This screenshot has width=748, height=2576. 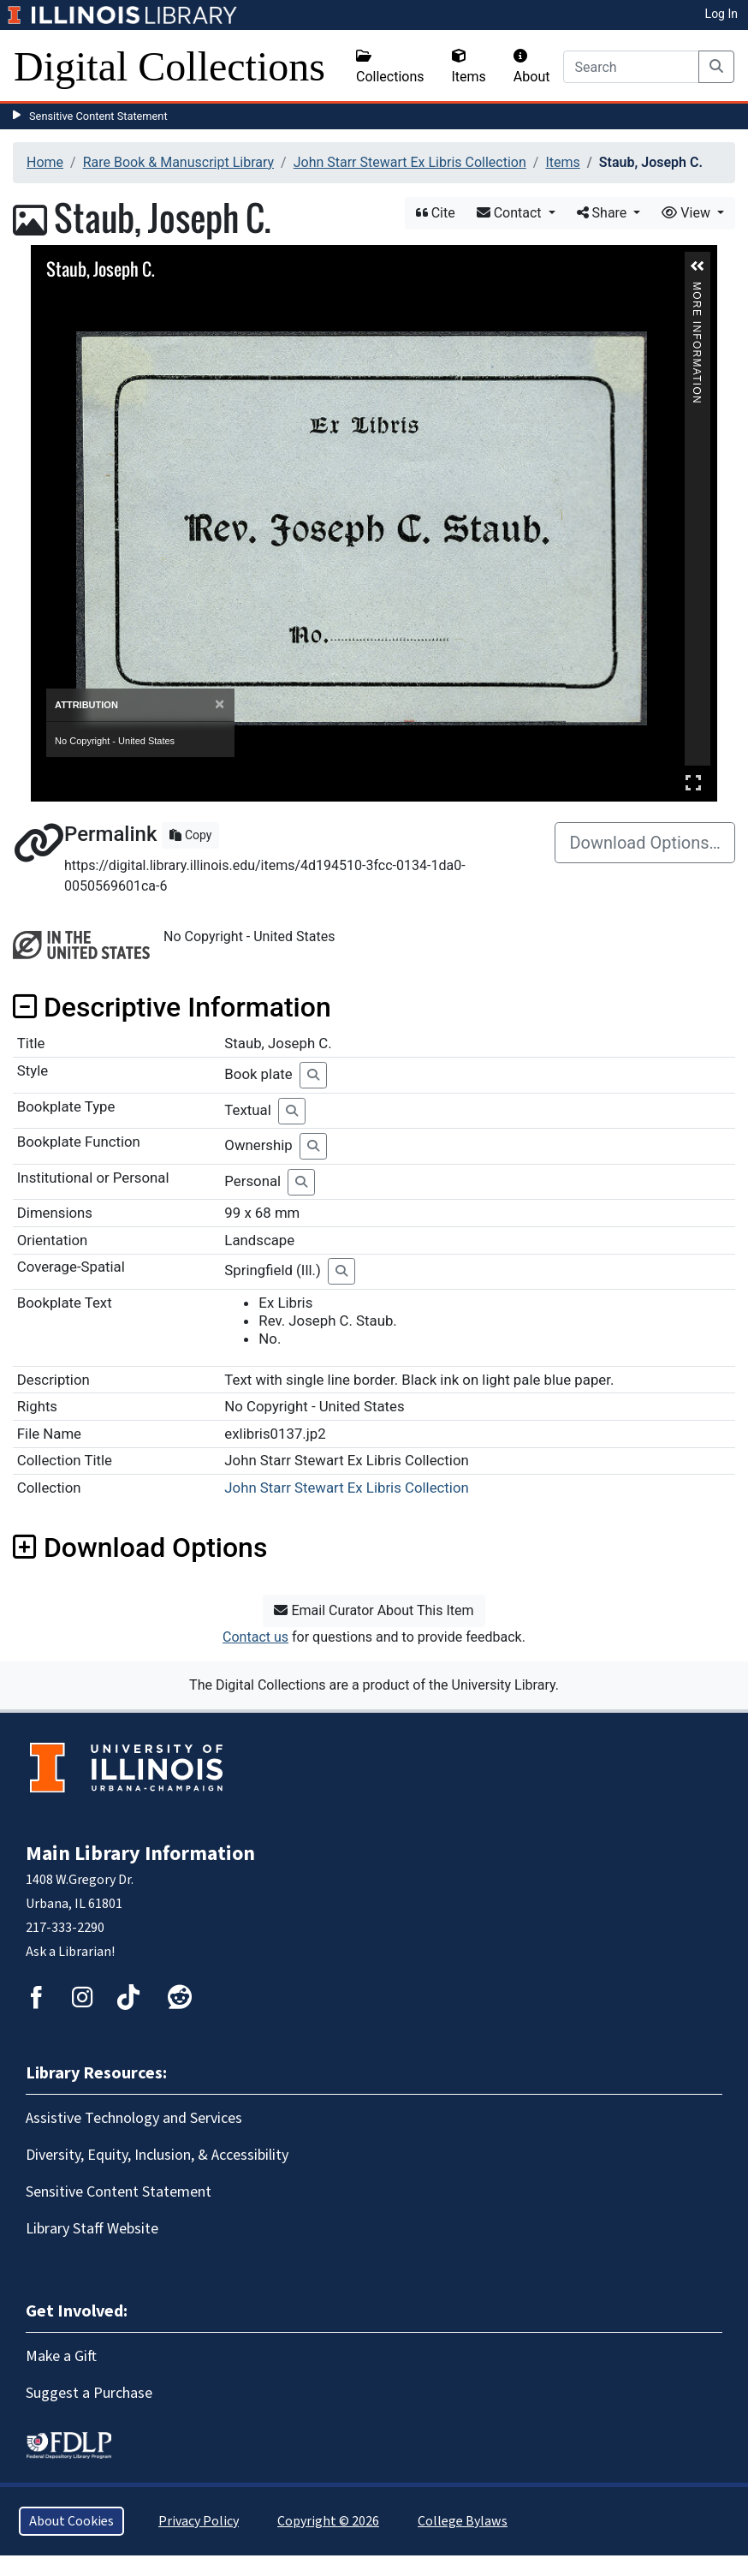 I want to click on Email Curator About This Item, so click(x=373, y=1610).